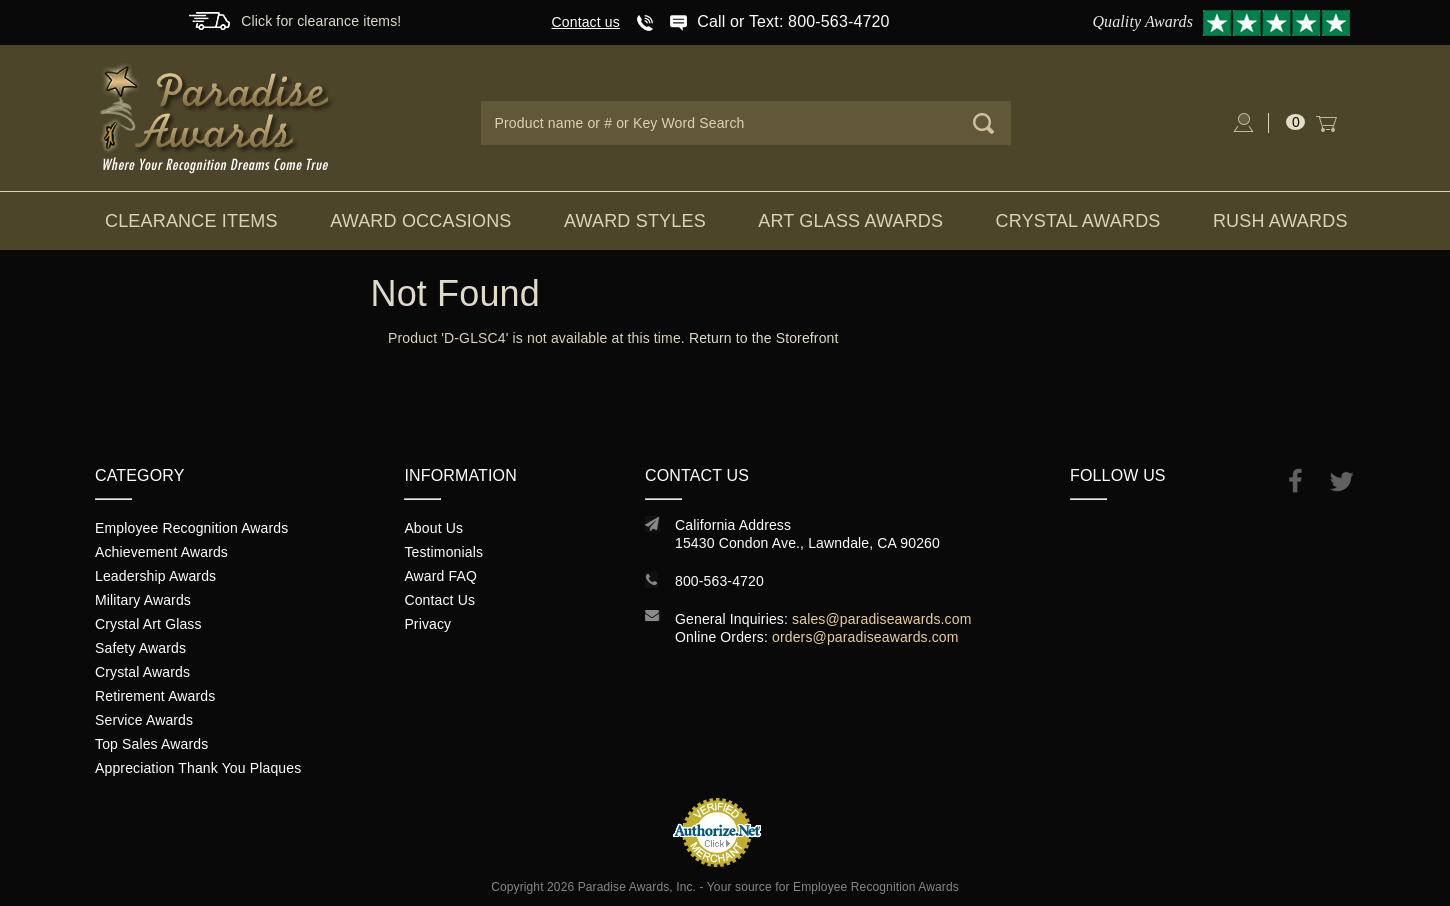 The width and height of the screenshot is (1450, 906). I want to click on Military Awards, so click(143, 600).